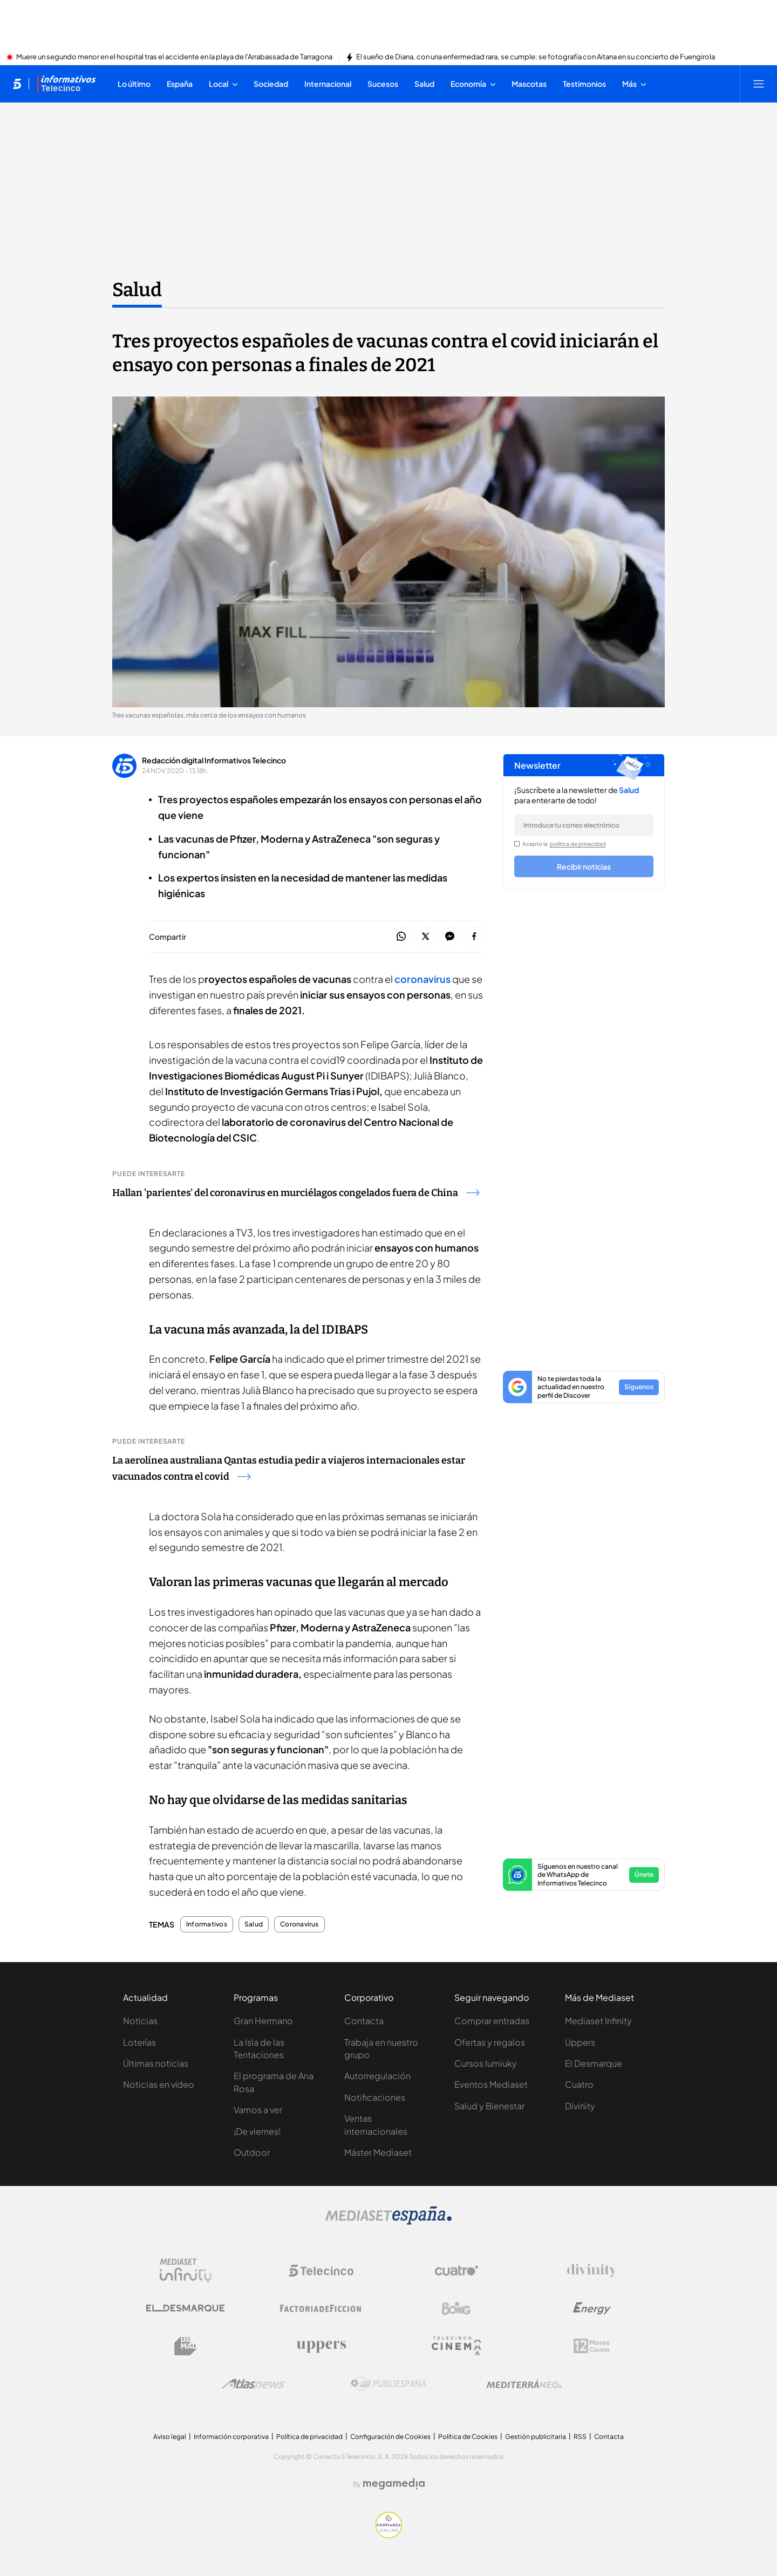  What do you see at coordinates (253, 2384) in the screenshot?
I see `[Logo AtlasV2]` at bounding box center [253, 2384].